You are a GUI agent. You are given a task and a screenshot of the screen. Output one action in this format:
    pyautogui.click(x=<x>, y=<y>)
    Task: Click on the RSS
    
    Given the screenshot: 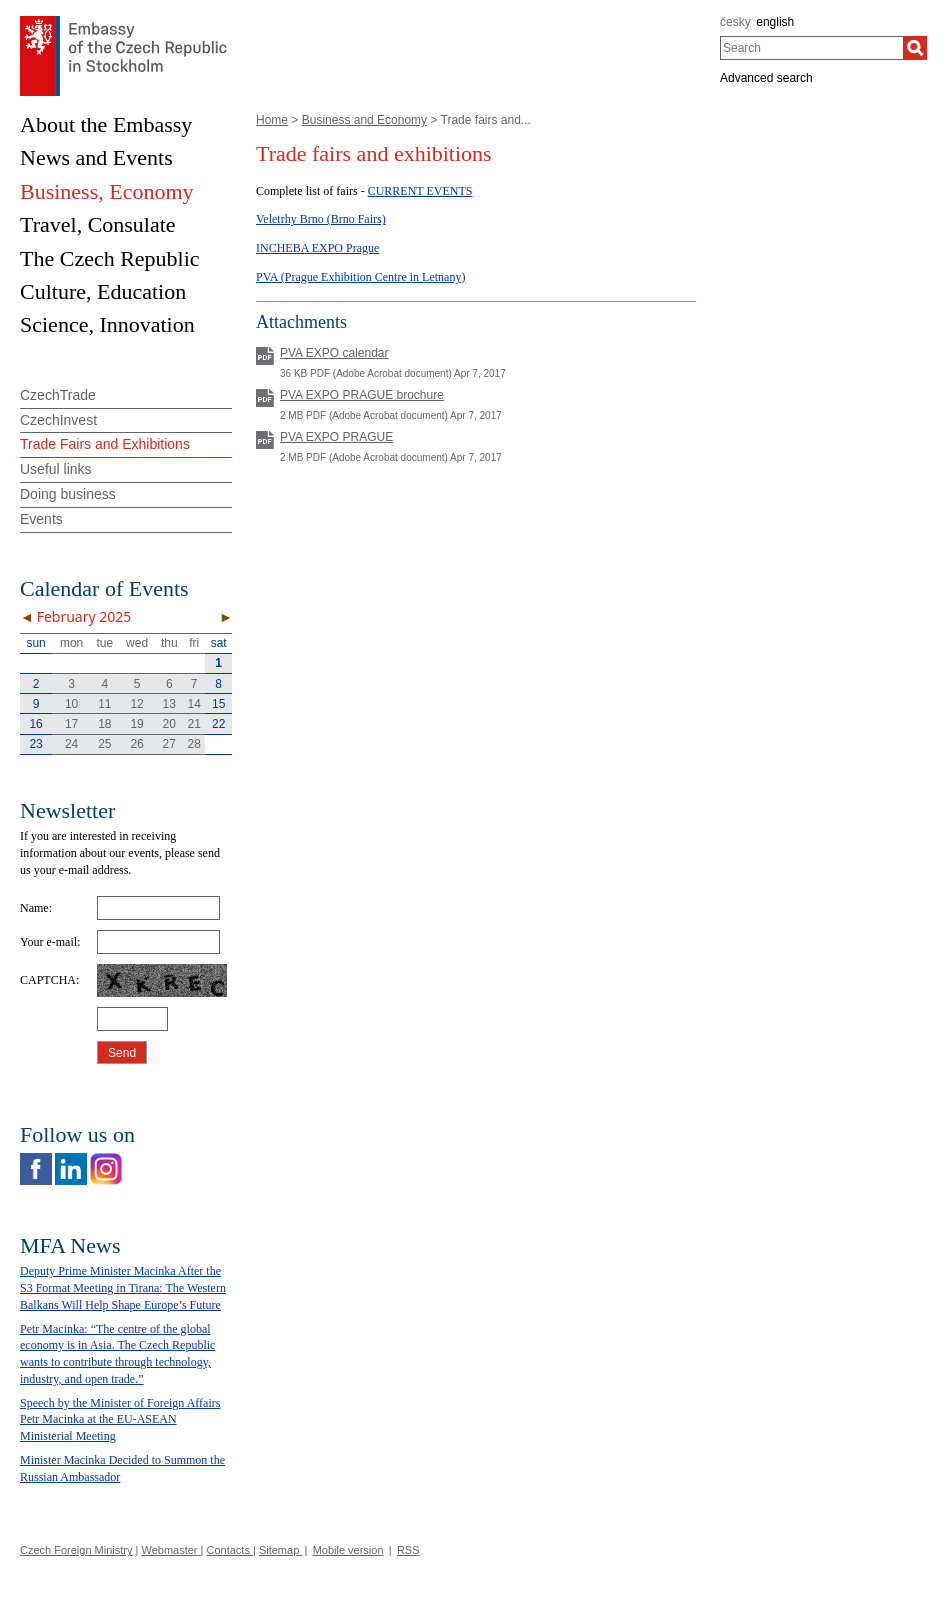 What is the action you would take?
    pyautogui.click(x=408, y=1550)
    